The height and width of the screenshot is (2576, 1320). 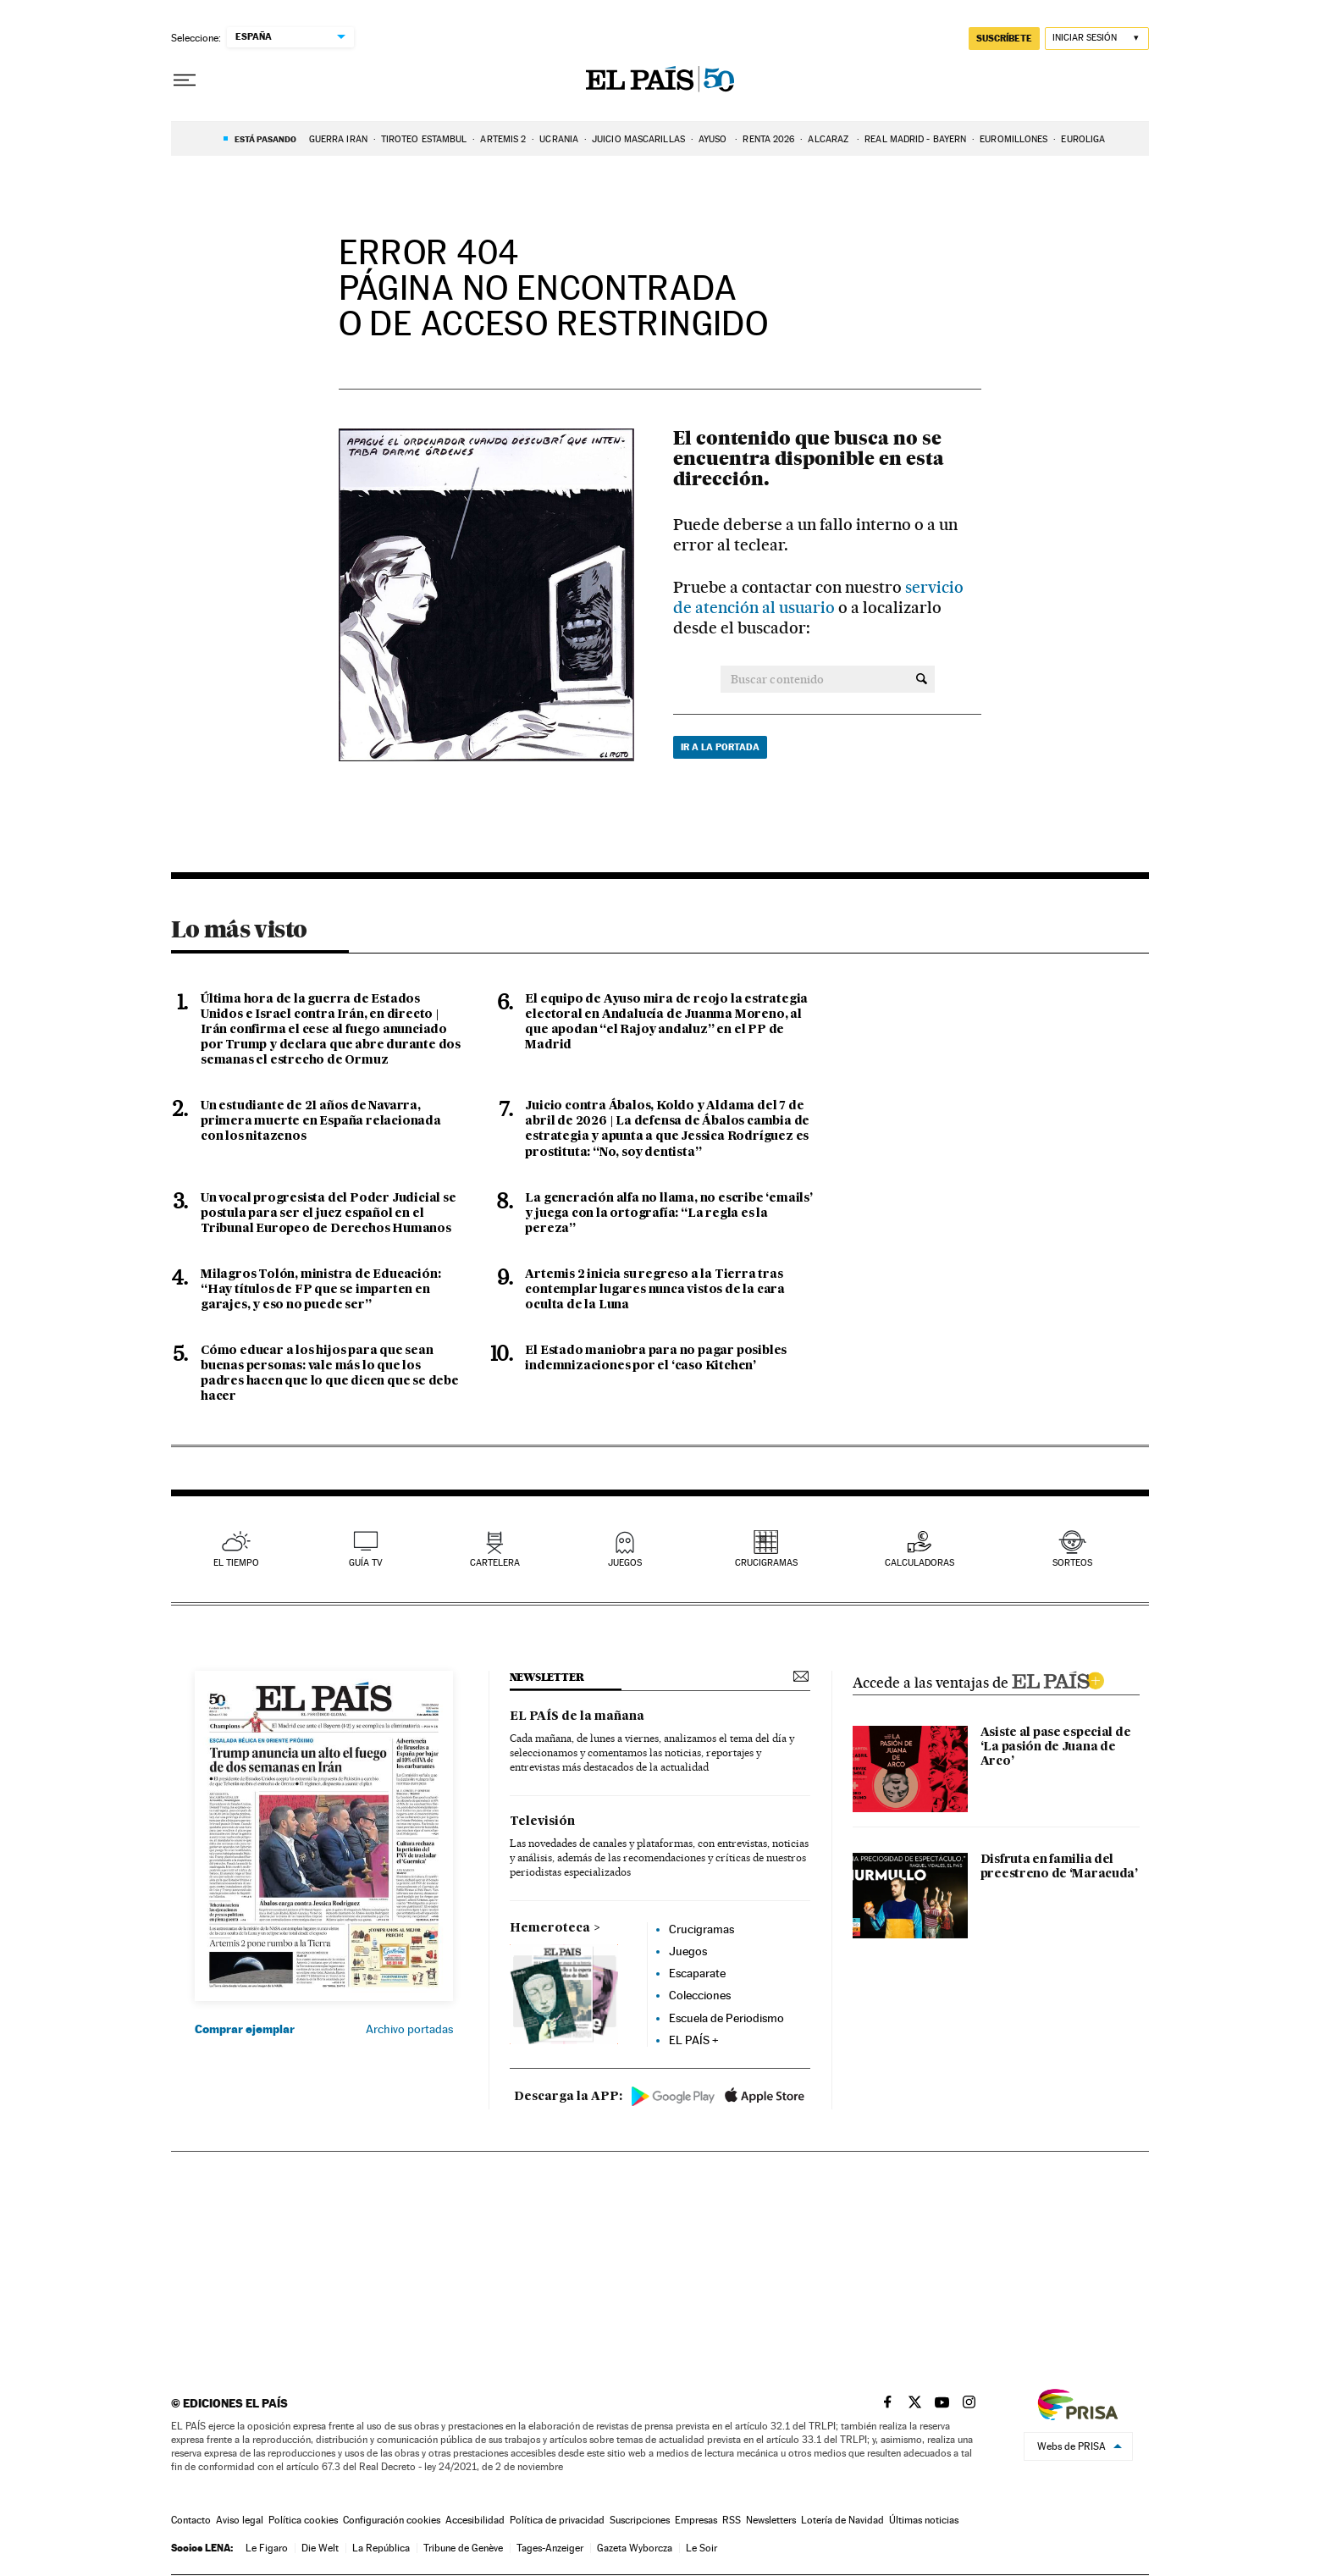 I want to click on EL PAÍS de la mañana, so click(x=577, y=1716).